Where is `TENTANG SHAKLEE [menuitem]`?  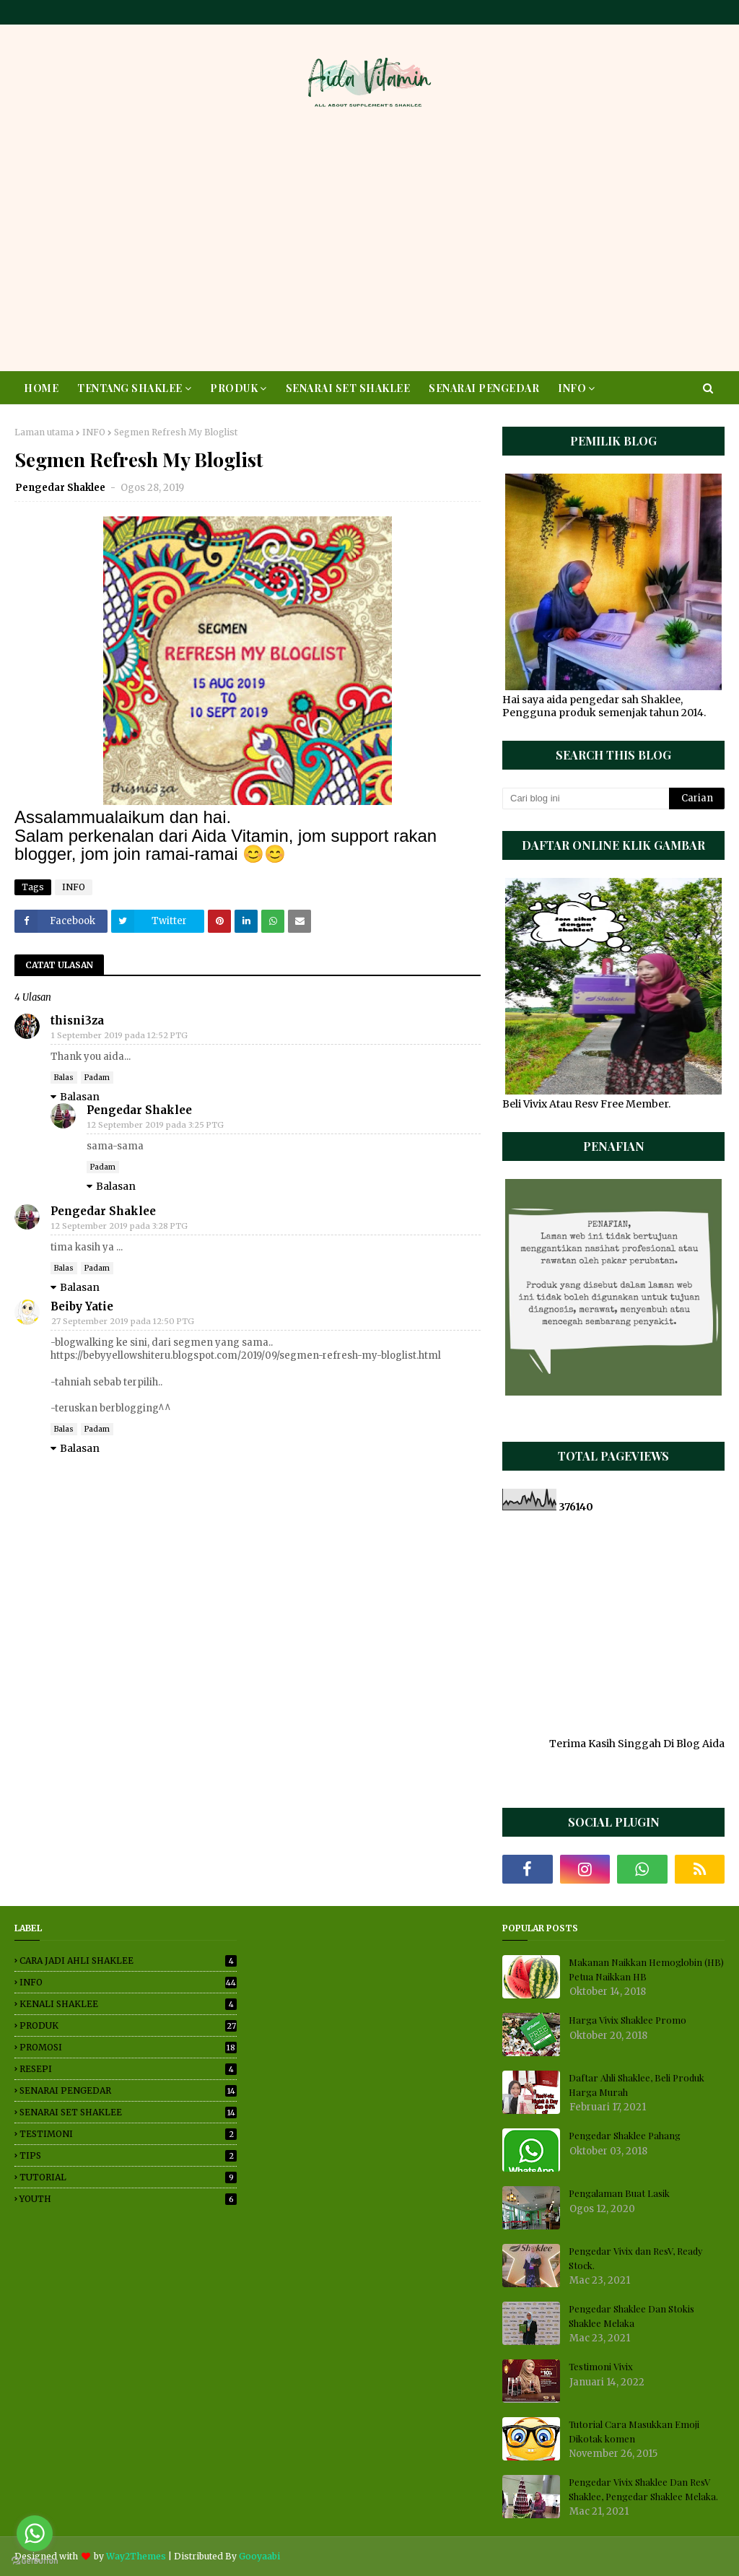 TENTANG SHAKLEE [menuitem] is located at coordinates (130, 388).